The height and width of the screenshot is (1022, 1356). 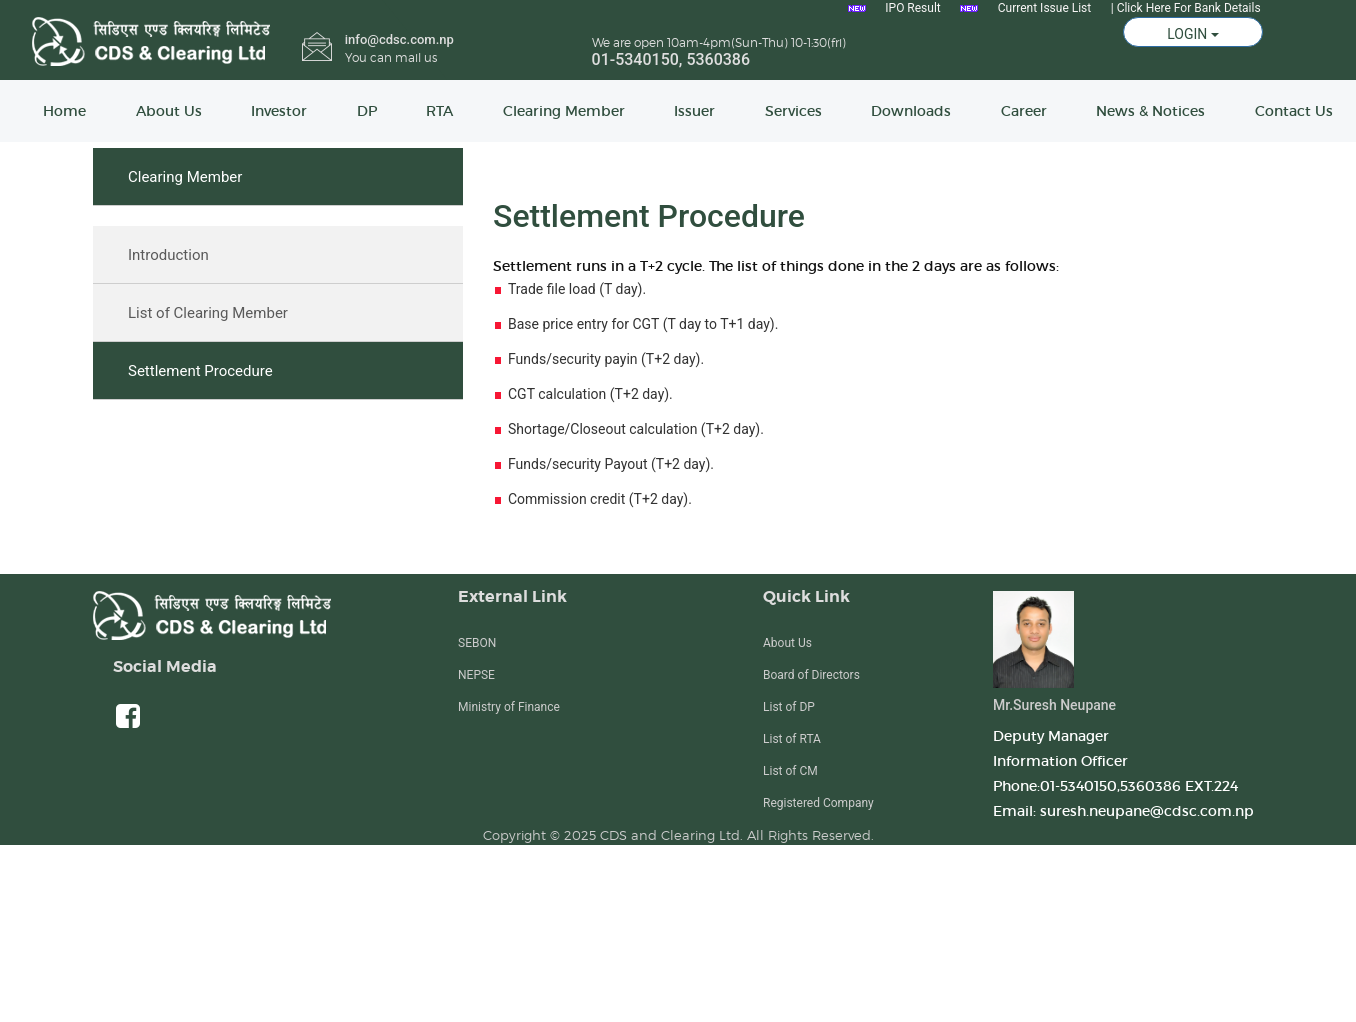 I want to click on Downloads, so click(x=911, y=111).